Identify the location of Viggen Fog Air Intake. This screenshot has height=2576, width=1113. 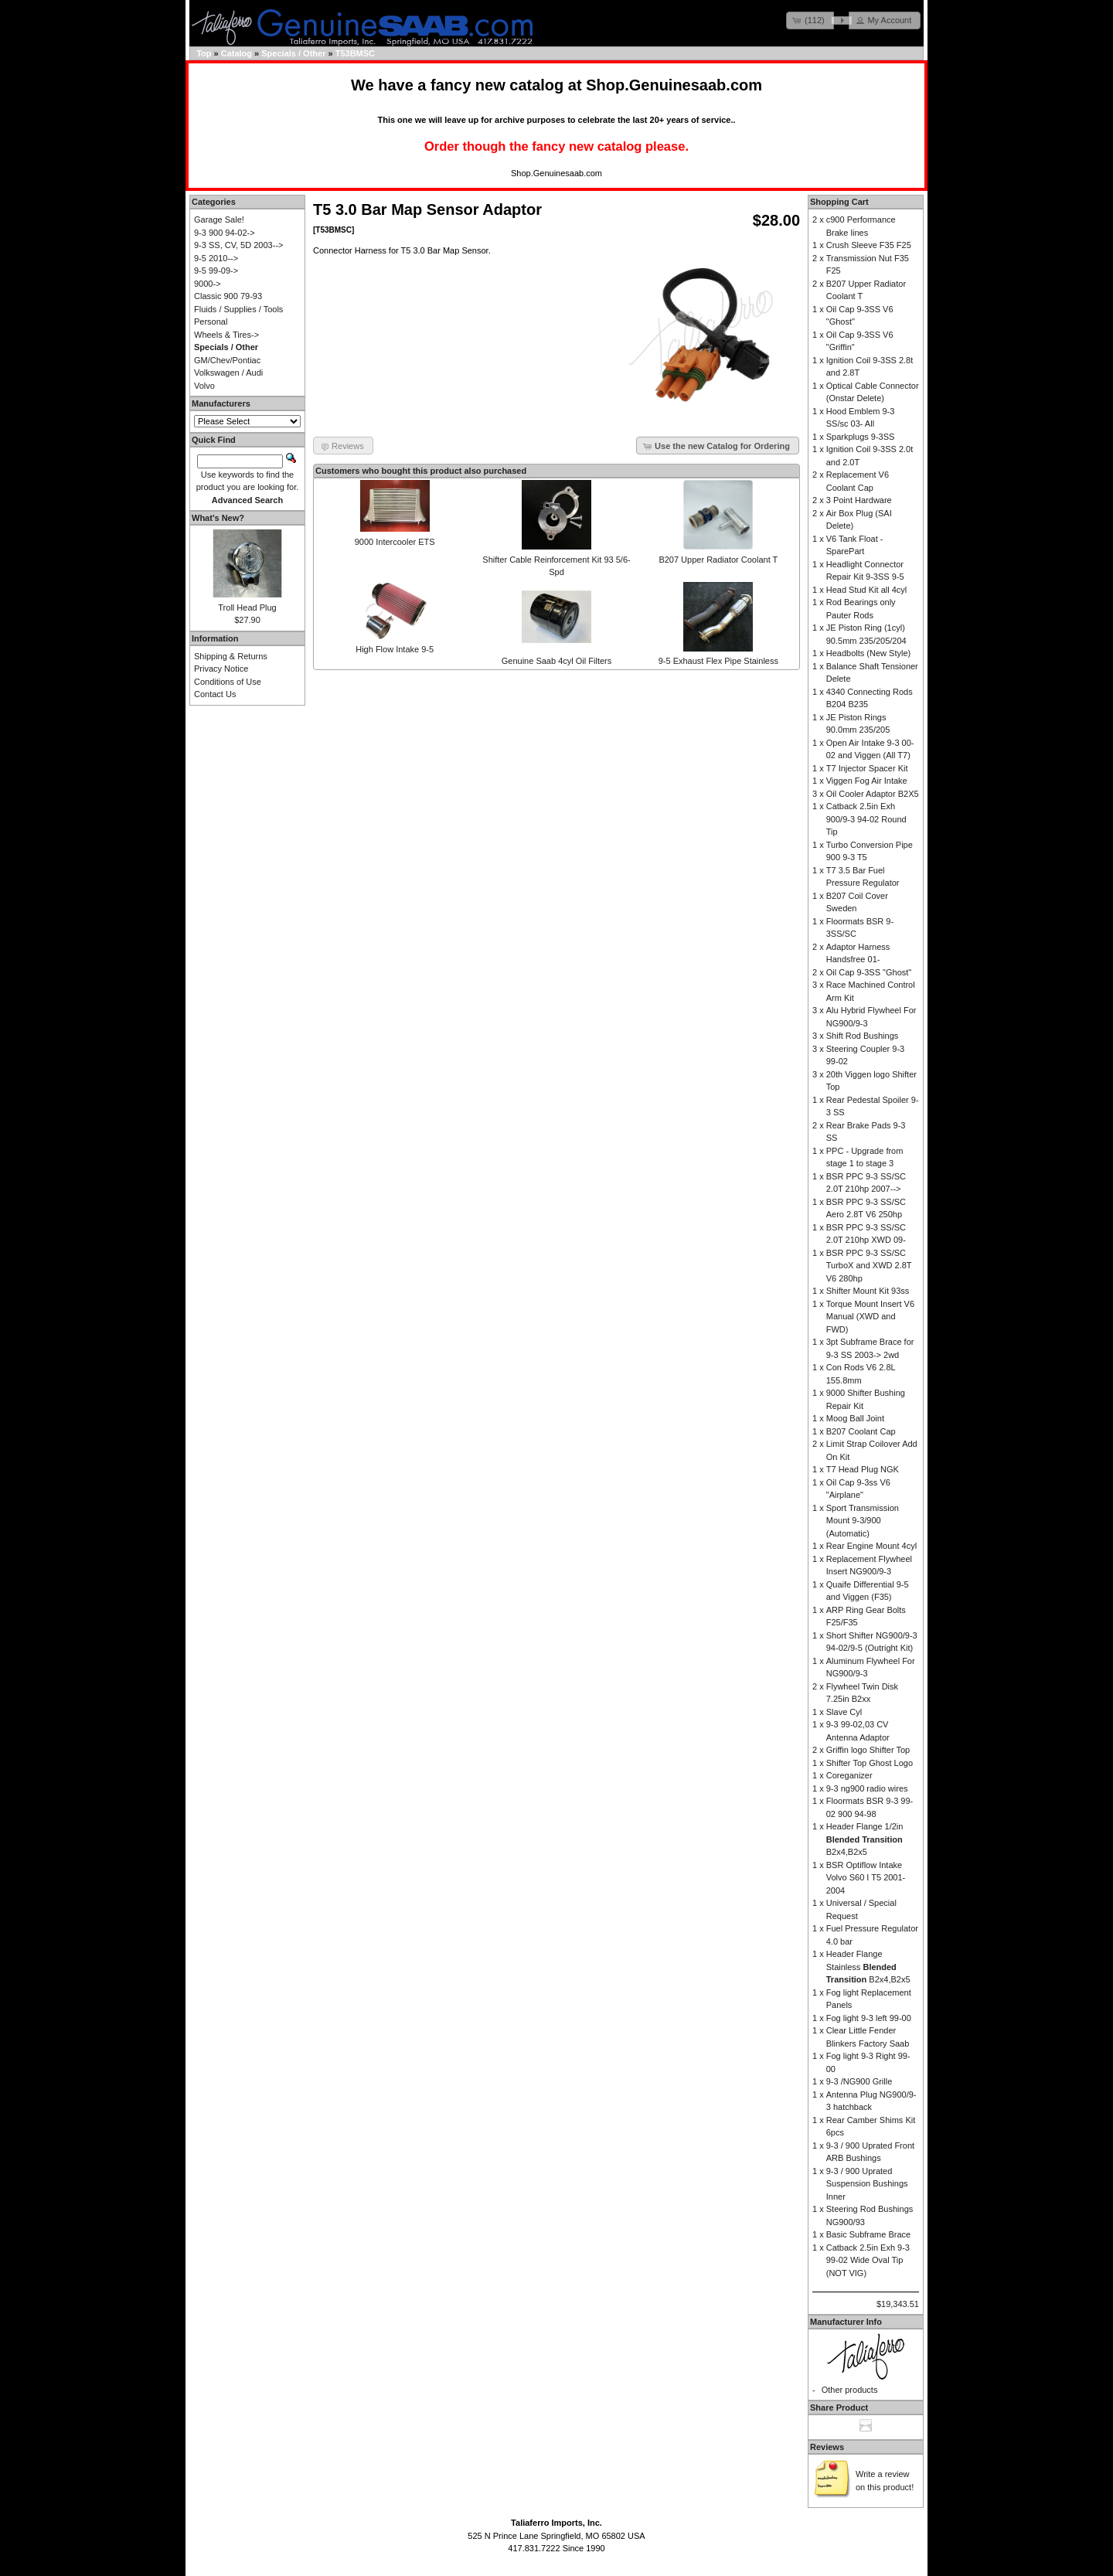
(866, 780).